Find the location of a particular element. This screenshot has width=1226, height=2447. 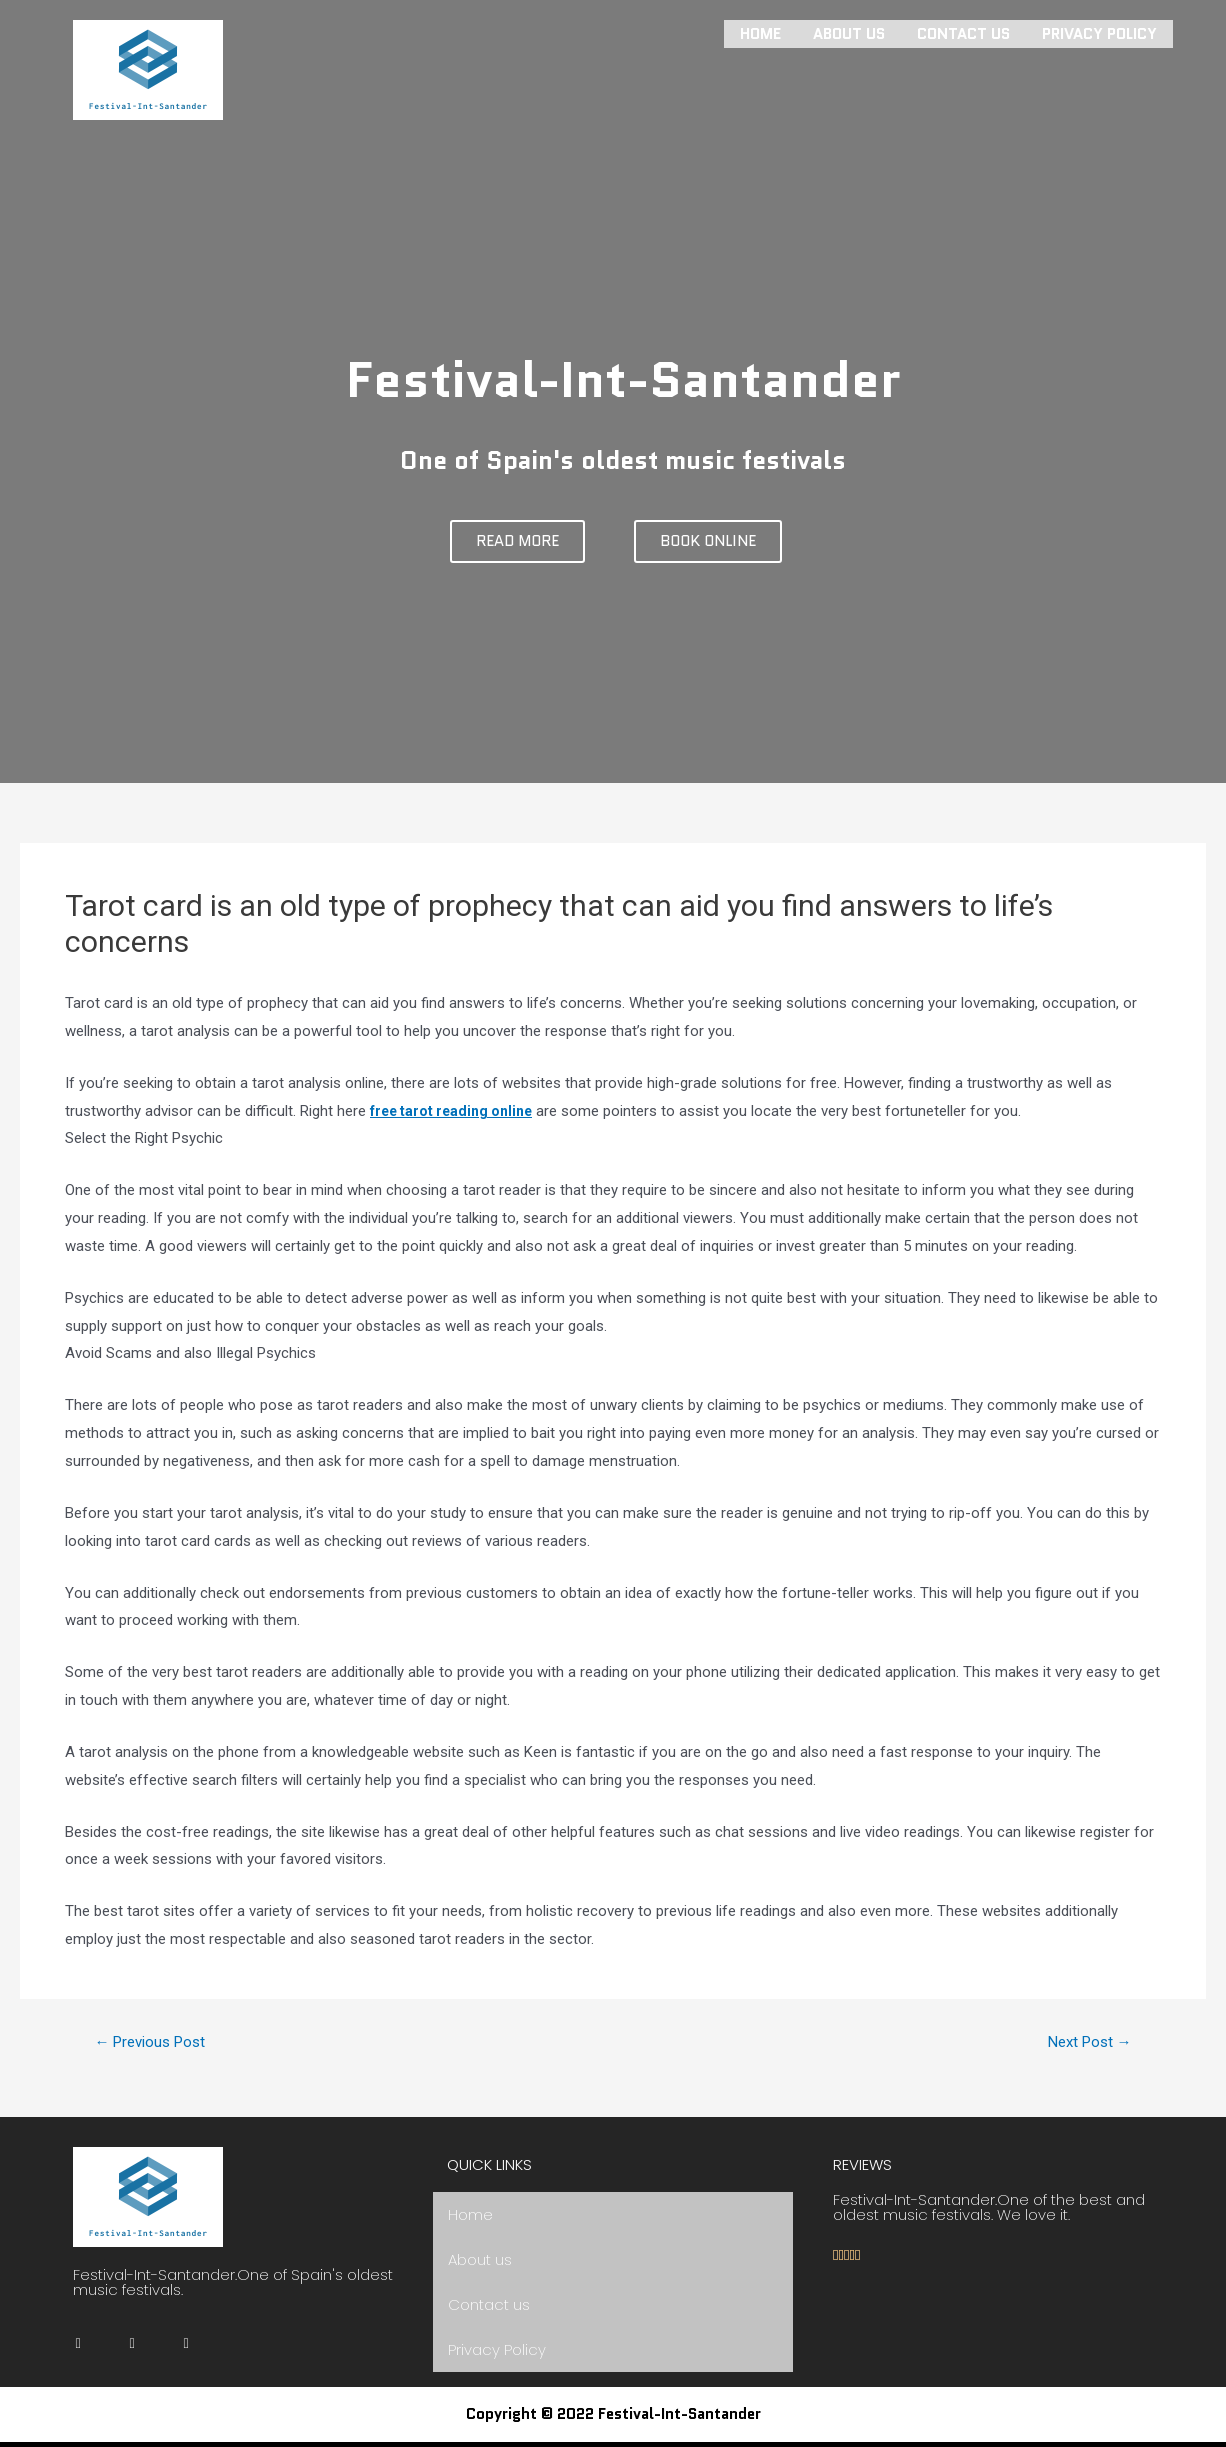

Privacy Policy is located at coordinates (1099, 32).